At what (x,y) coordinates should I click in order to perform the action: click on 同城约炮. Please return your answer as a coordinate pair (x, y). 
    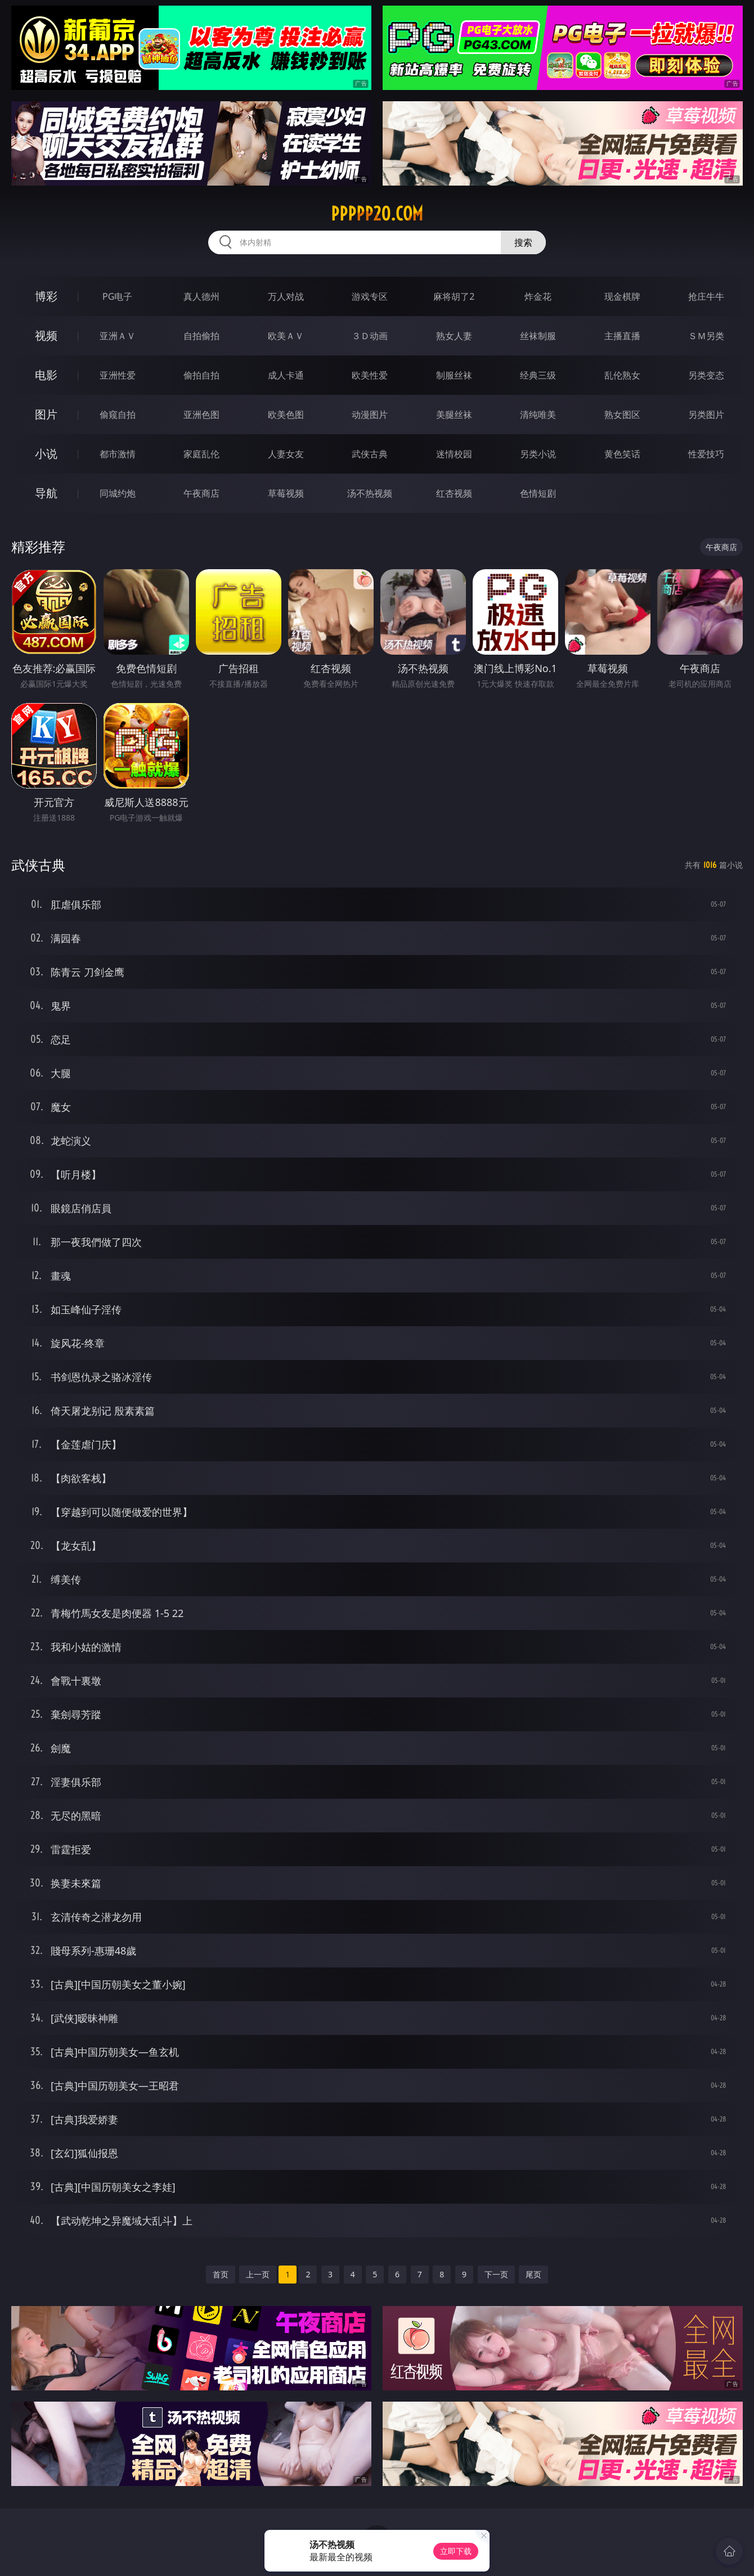
    Looking at the image, I should click on (118, 493).